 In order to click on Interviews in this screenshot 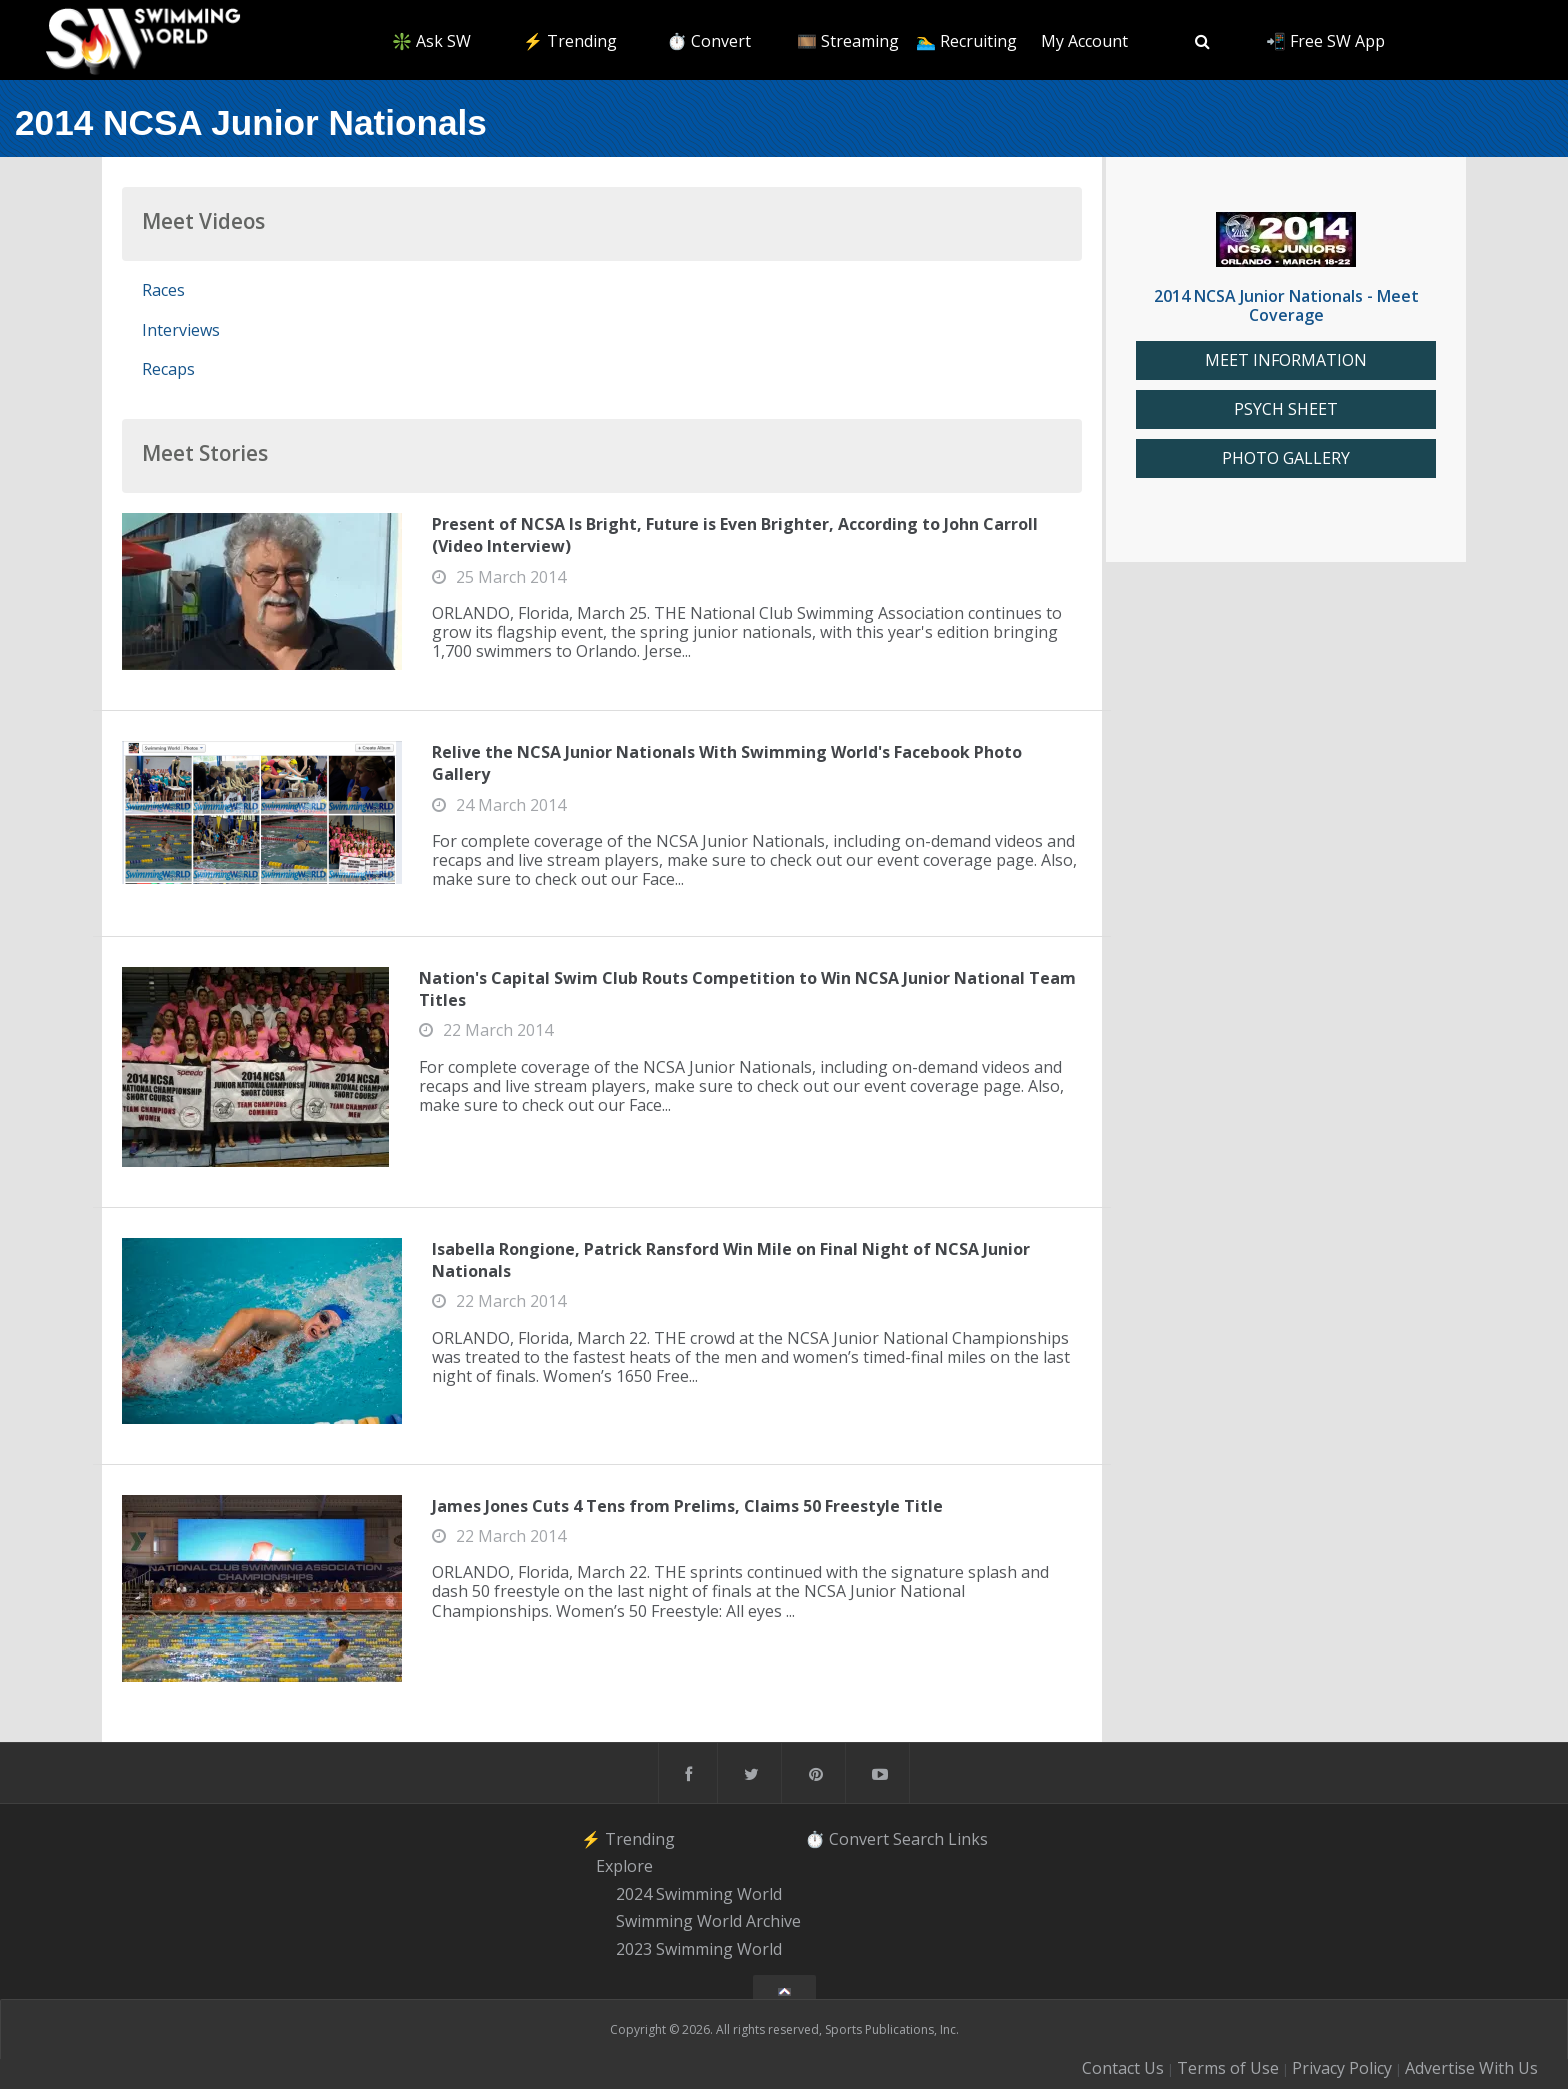, I will do `click(181, 330)`.